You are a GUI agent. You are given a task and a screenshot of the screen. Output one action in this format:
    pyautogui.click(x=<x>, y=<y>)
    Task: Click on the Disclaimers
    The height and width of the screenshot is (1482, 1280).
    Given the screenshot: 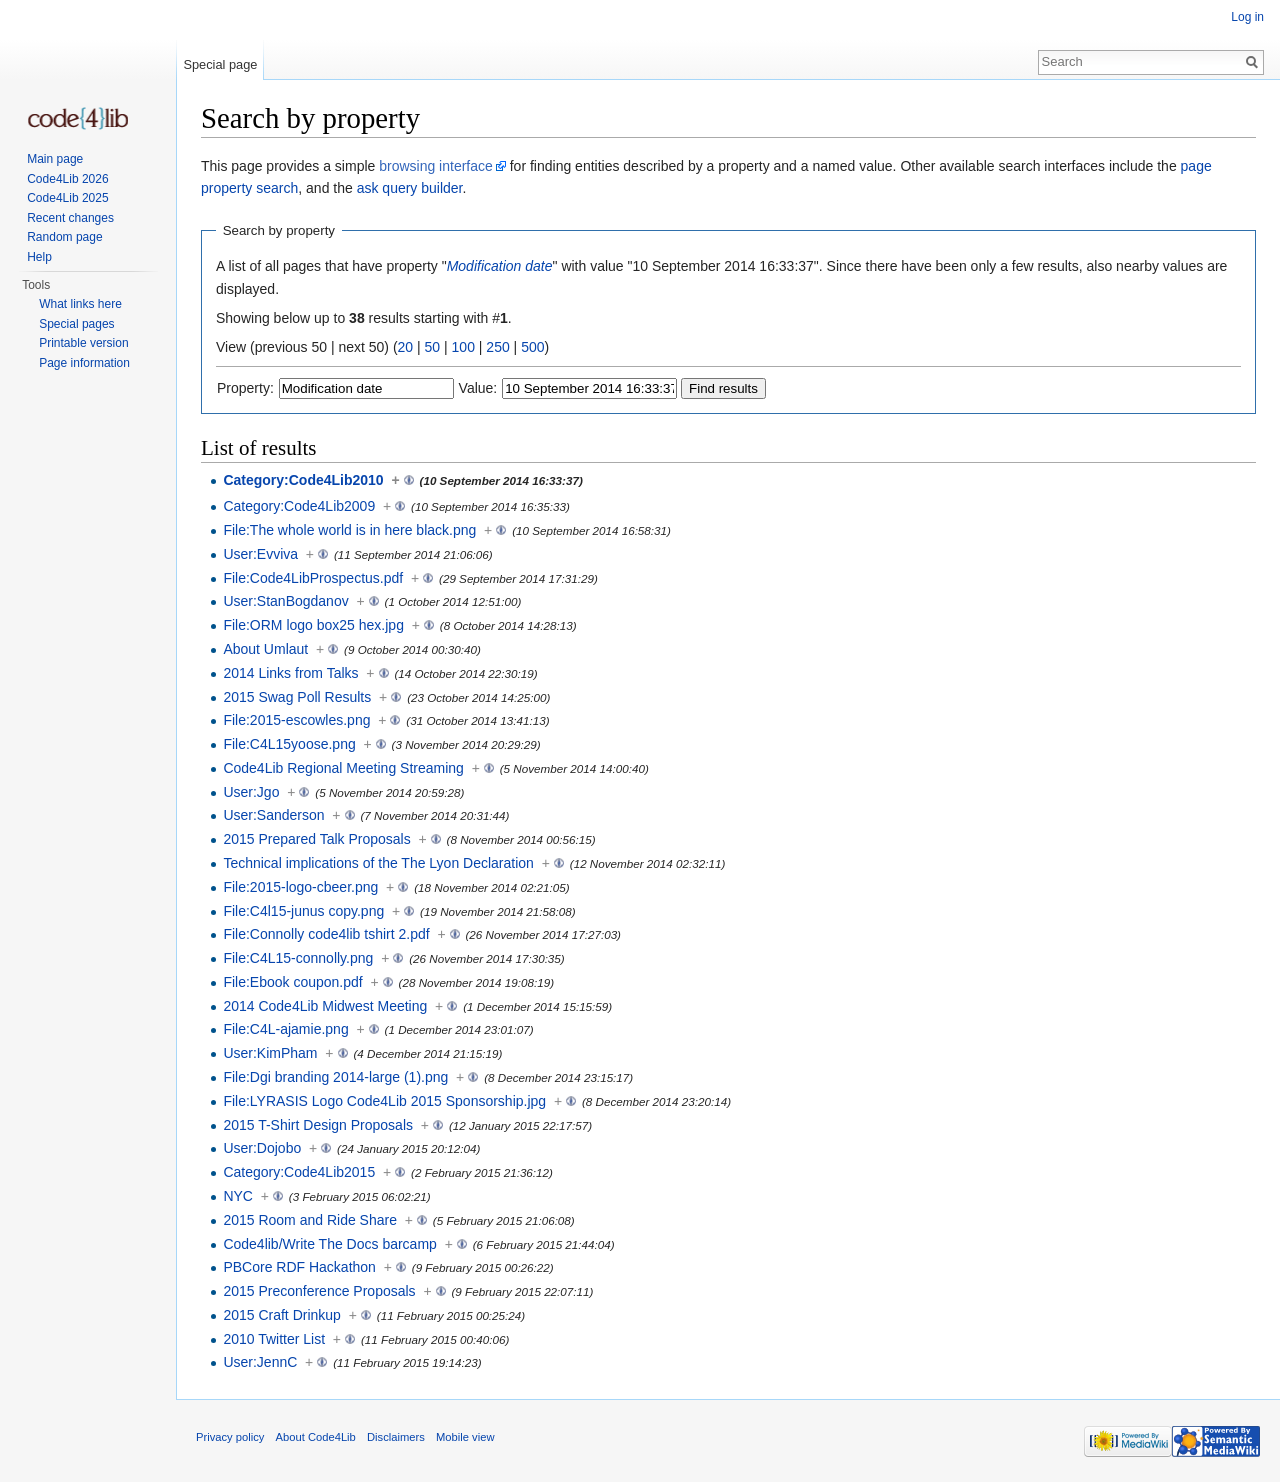 What is the action you would take?
    pyautogui.click(x=396, y=1437)
    